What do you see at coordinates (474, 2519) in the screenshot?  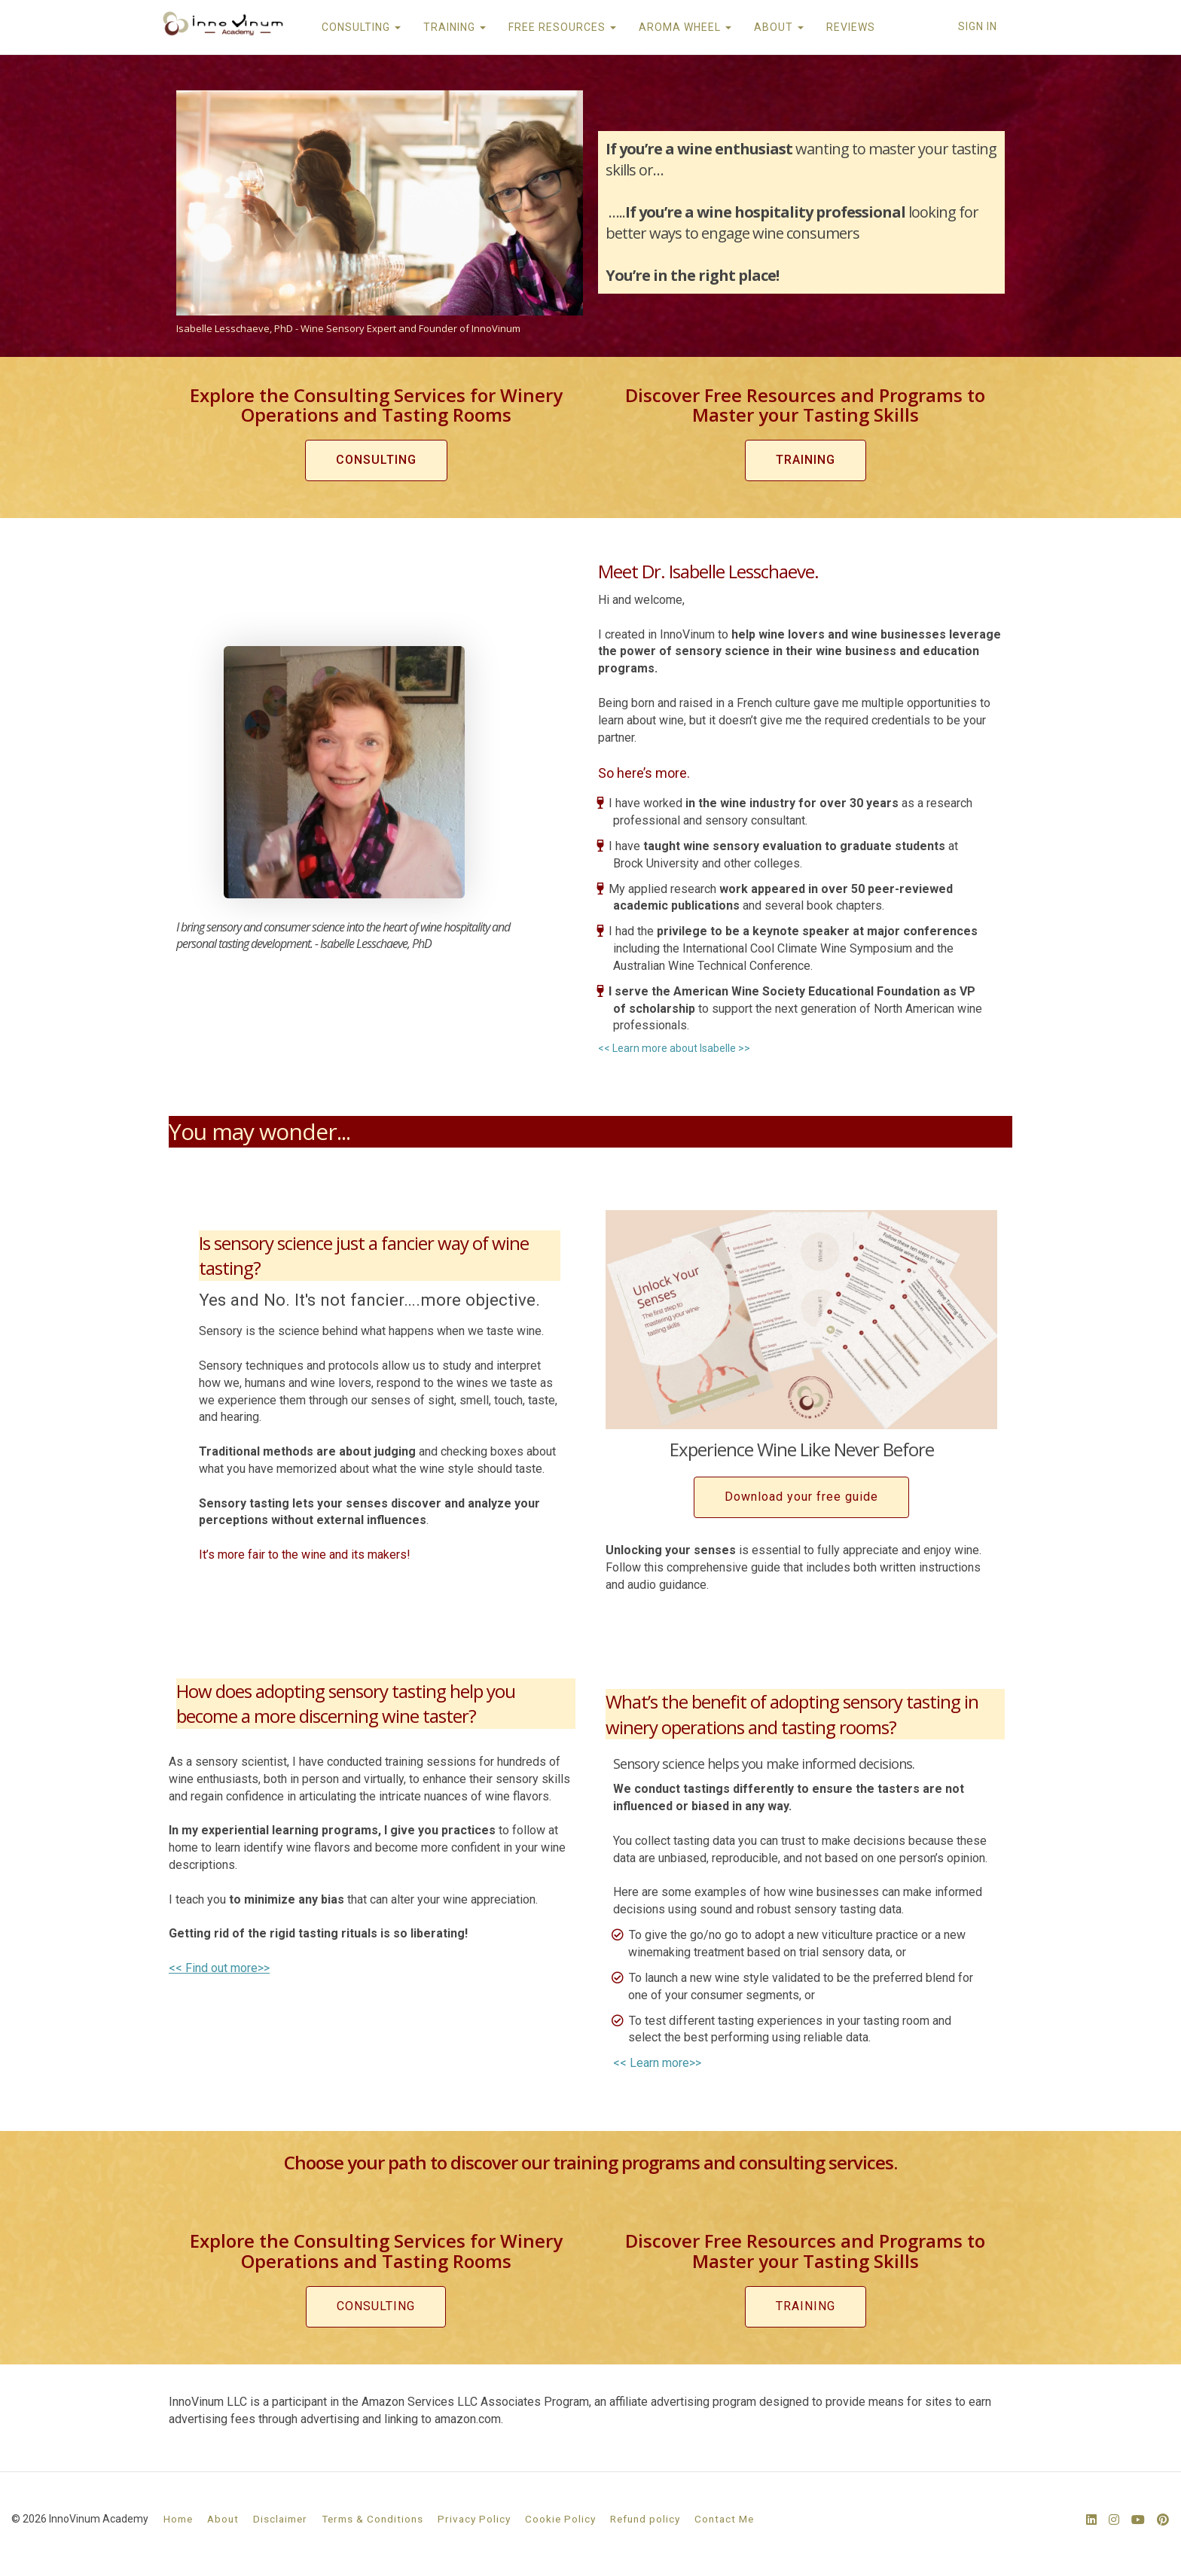 I see `Privacy Policy` at bounding box center [474, 2519].